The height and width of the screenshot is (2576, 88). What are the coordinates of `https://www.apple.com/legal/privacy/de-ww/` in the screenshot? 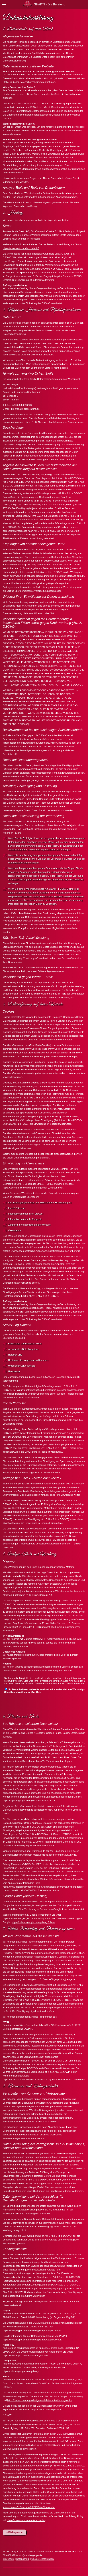 It's located at (25, 2355).